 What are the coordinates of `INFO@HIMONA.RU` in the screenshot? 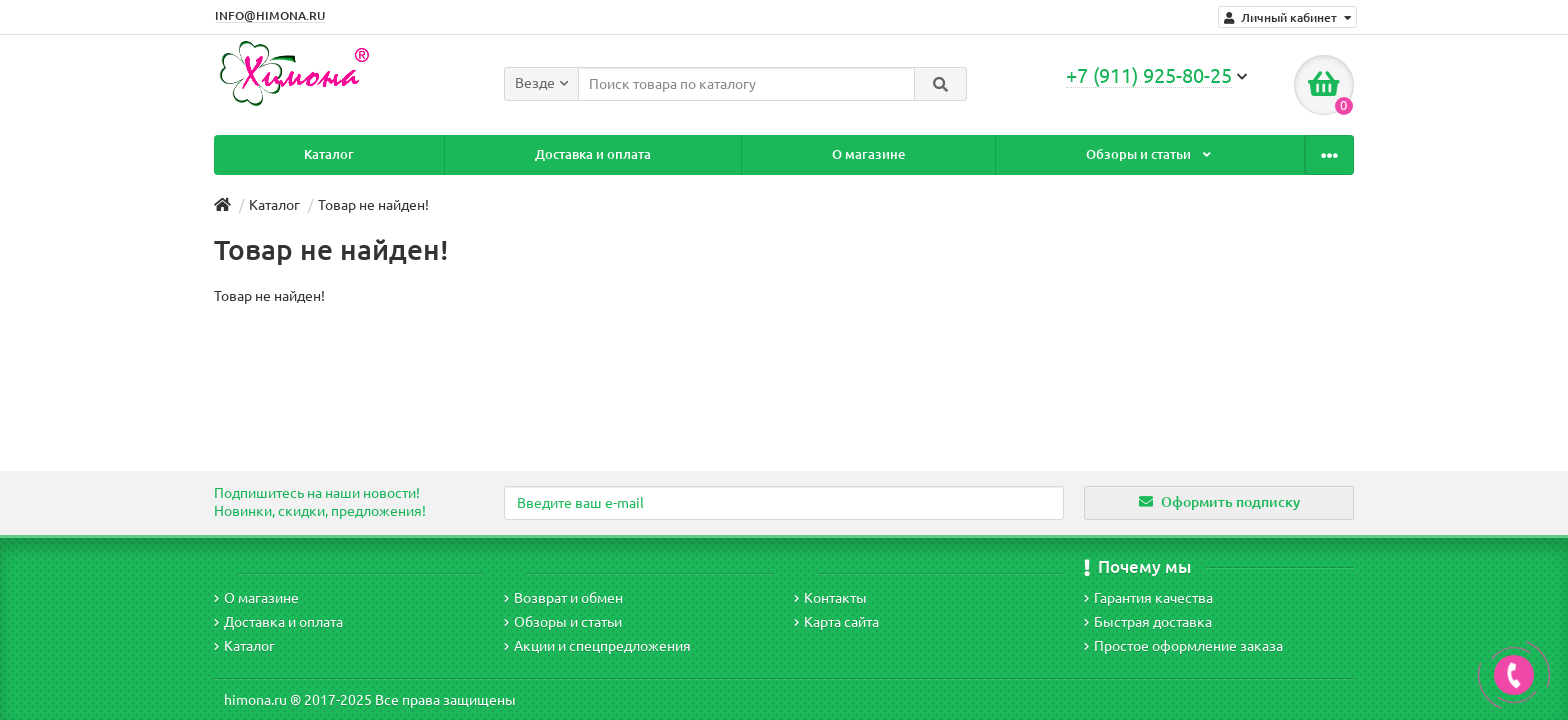 It's located at (270, 15).